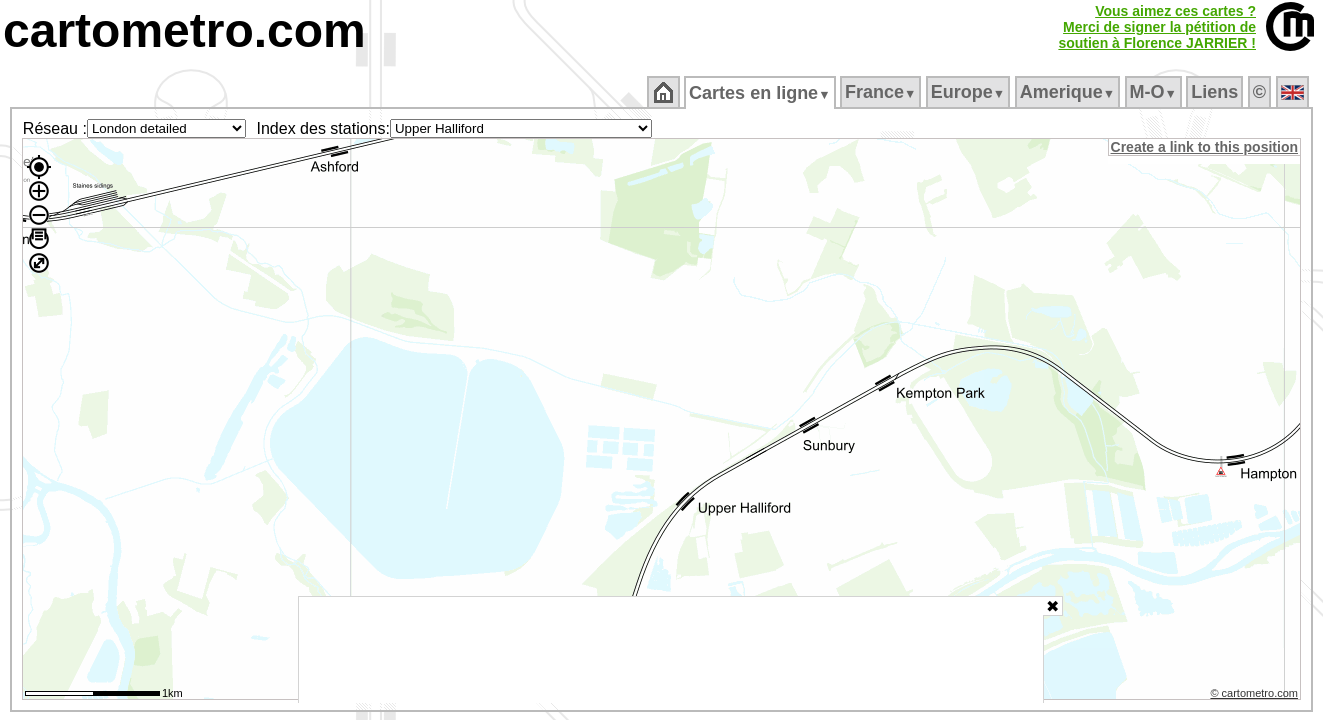 This screenshot has height=720, width=1323. I want to click on Europe, so click(969, 92).